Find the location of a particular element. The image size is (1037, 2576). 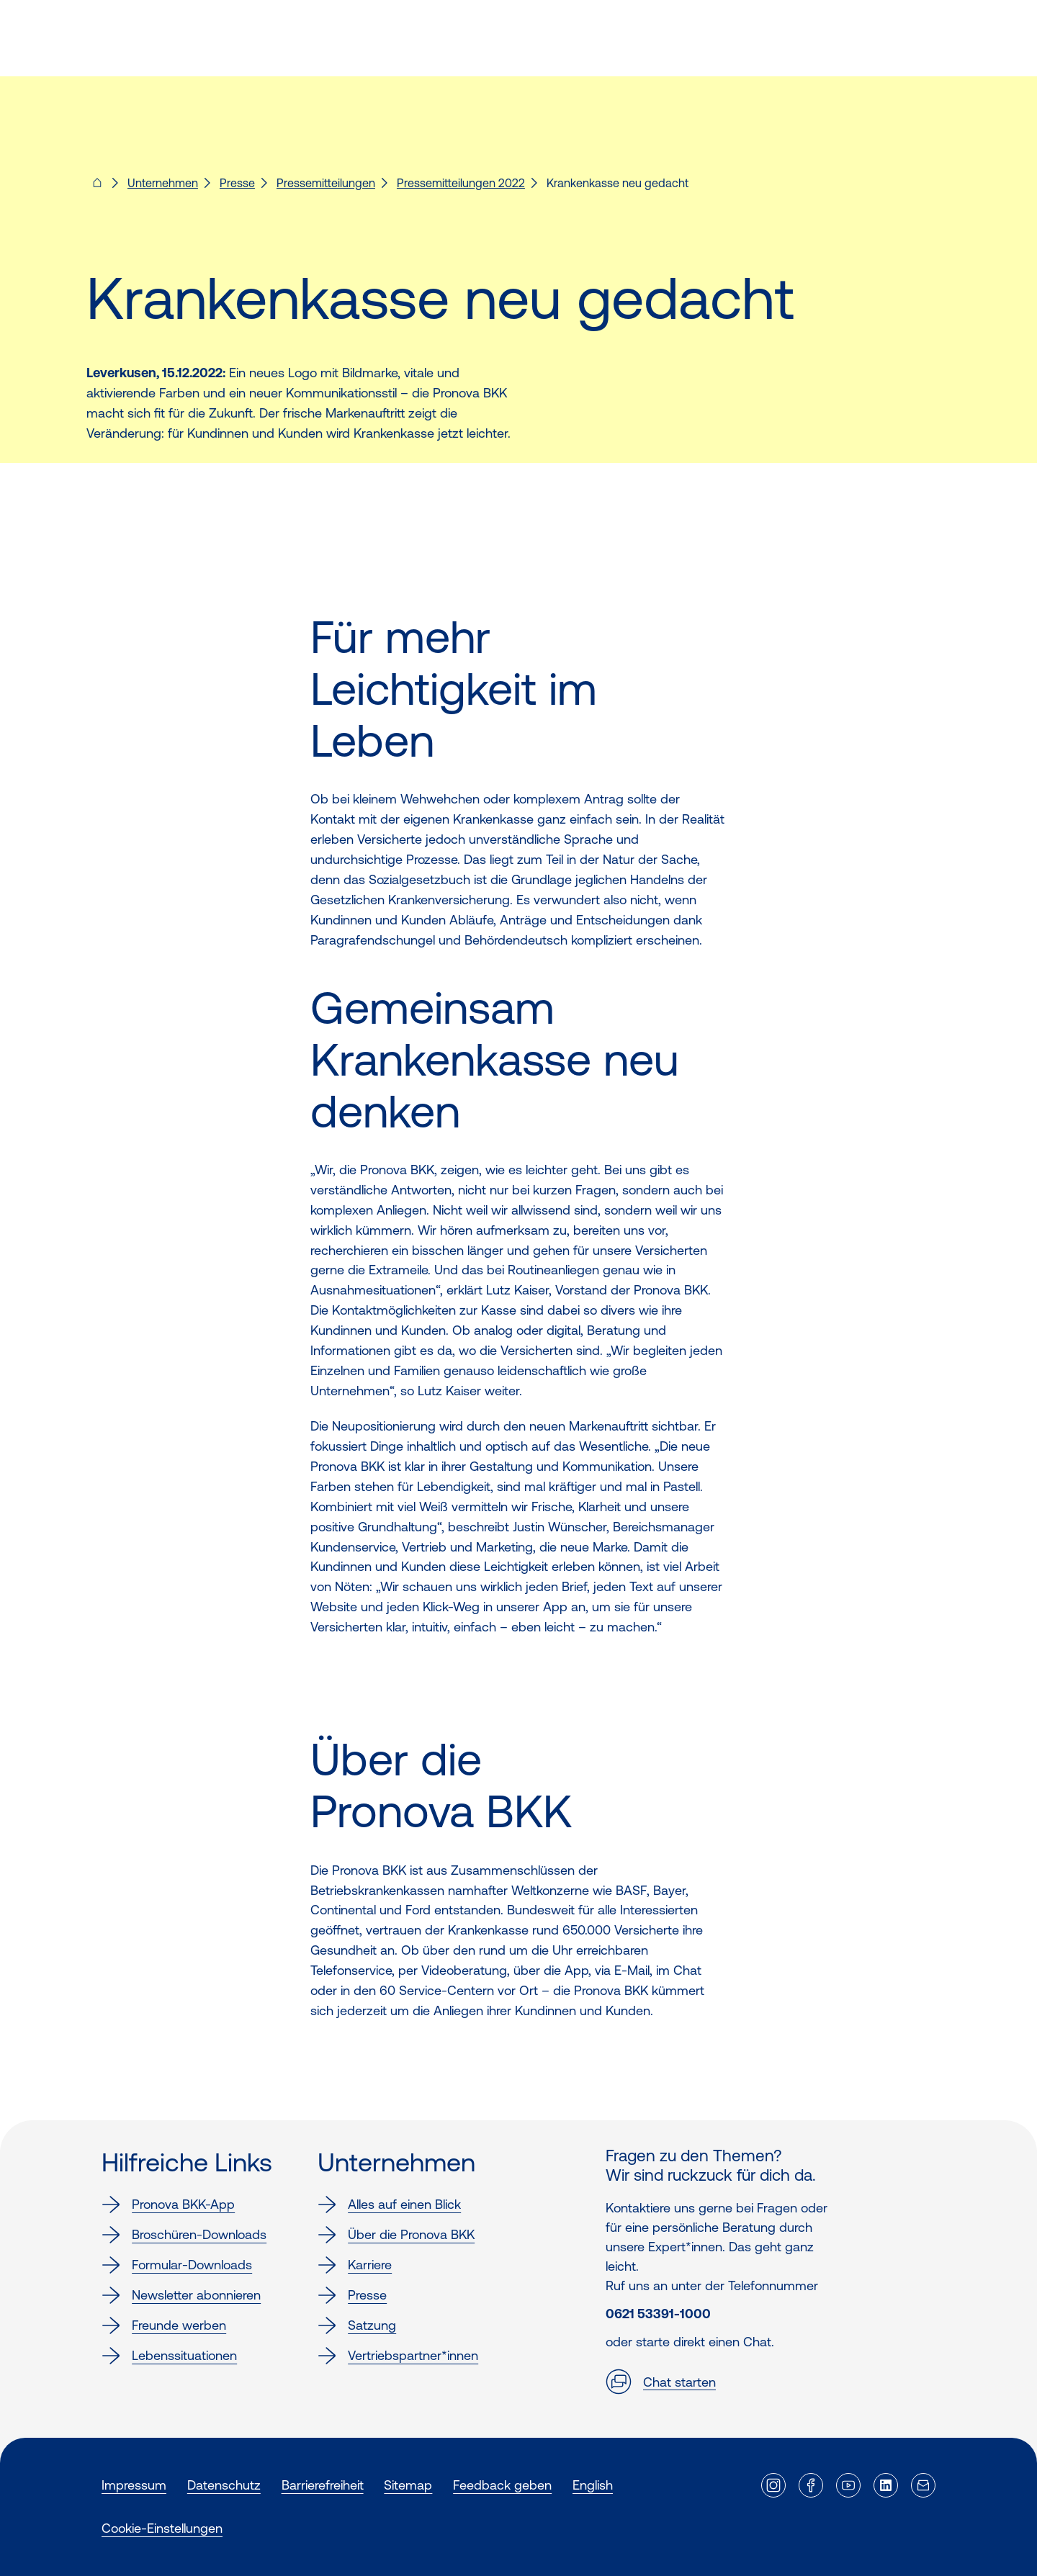

Karriere is located at coordinates (355, 2265).